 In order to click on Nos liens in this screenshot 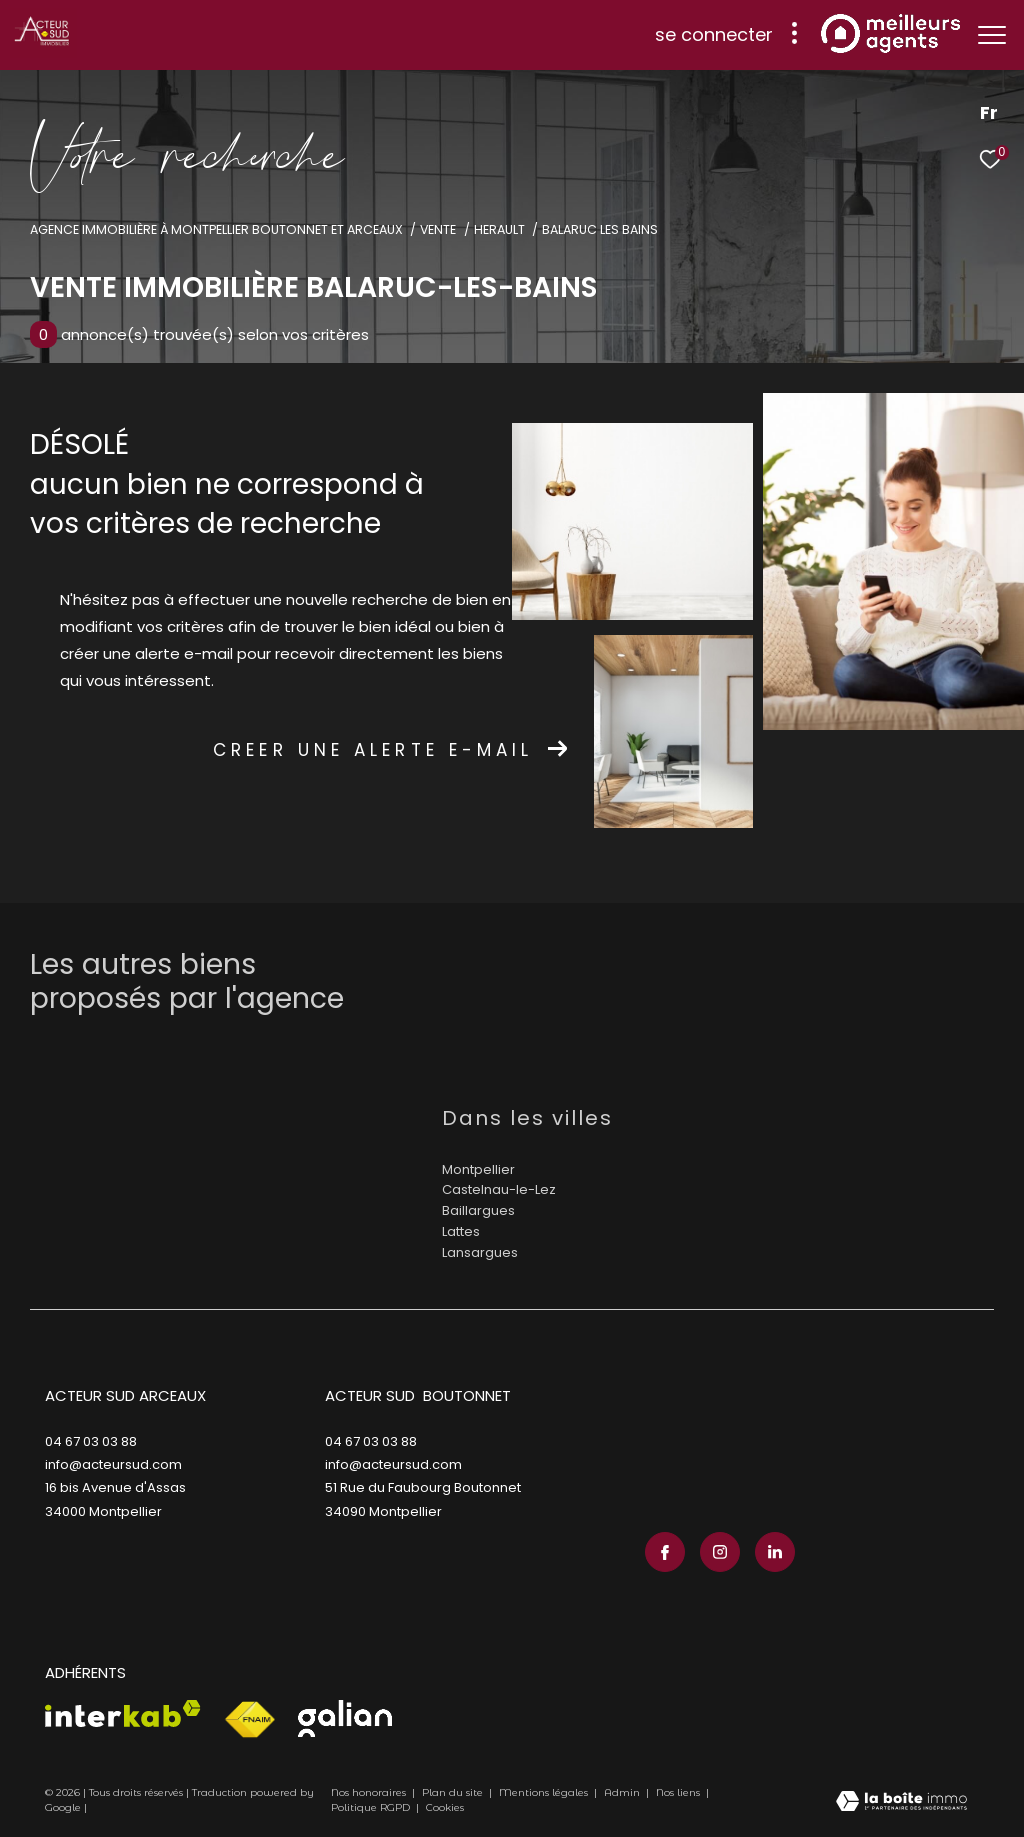, I will do `click(679, 1792)`.